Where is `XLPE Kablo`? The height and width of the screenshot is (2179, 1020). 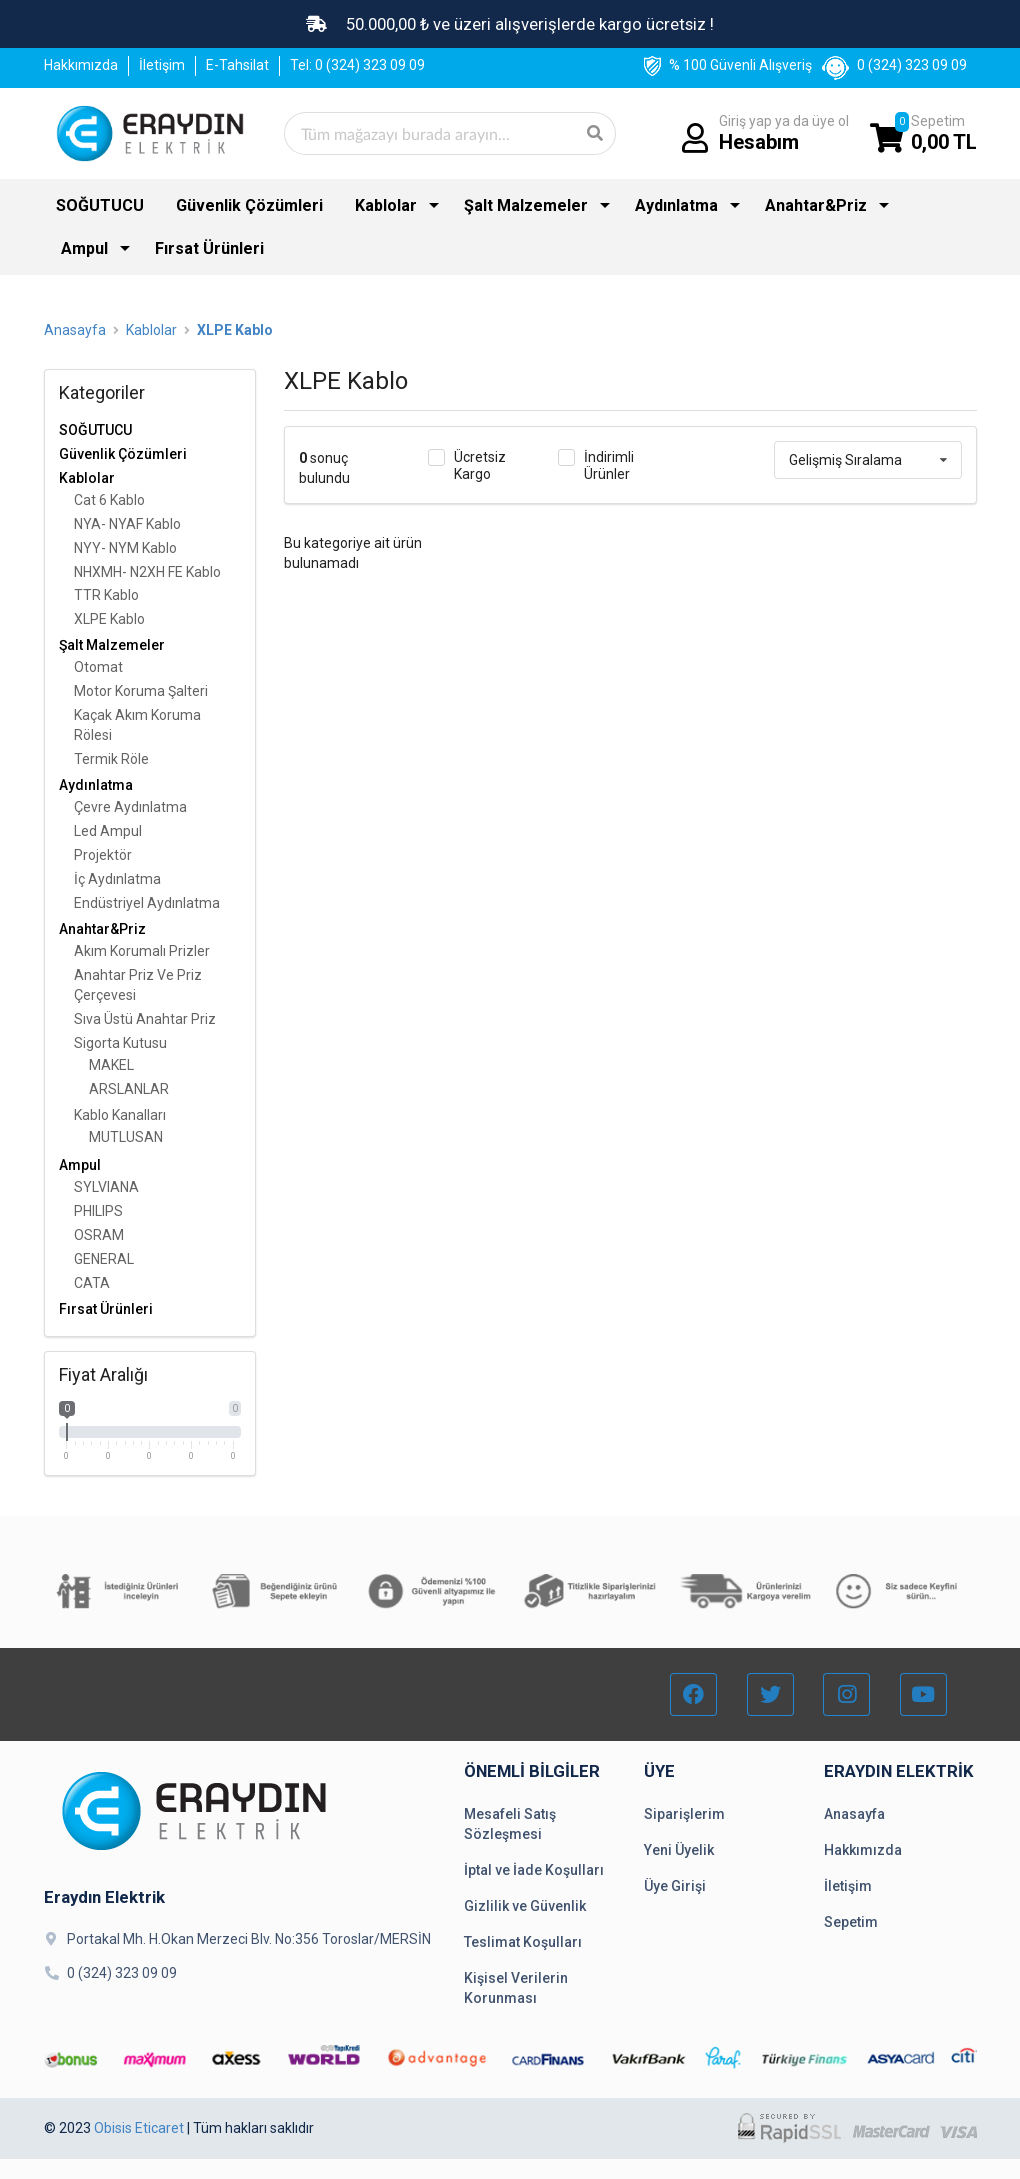
XLPE Kablo is located at coordinates (235, 330).